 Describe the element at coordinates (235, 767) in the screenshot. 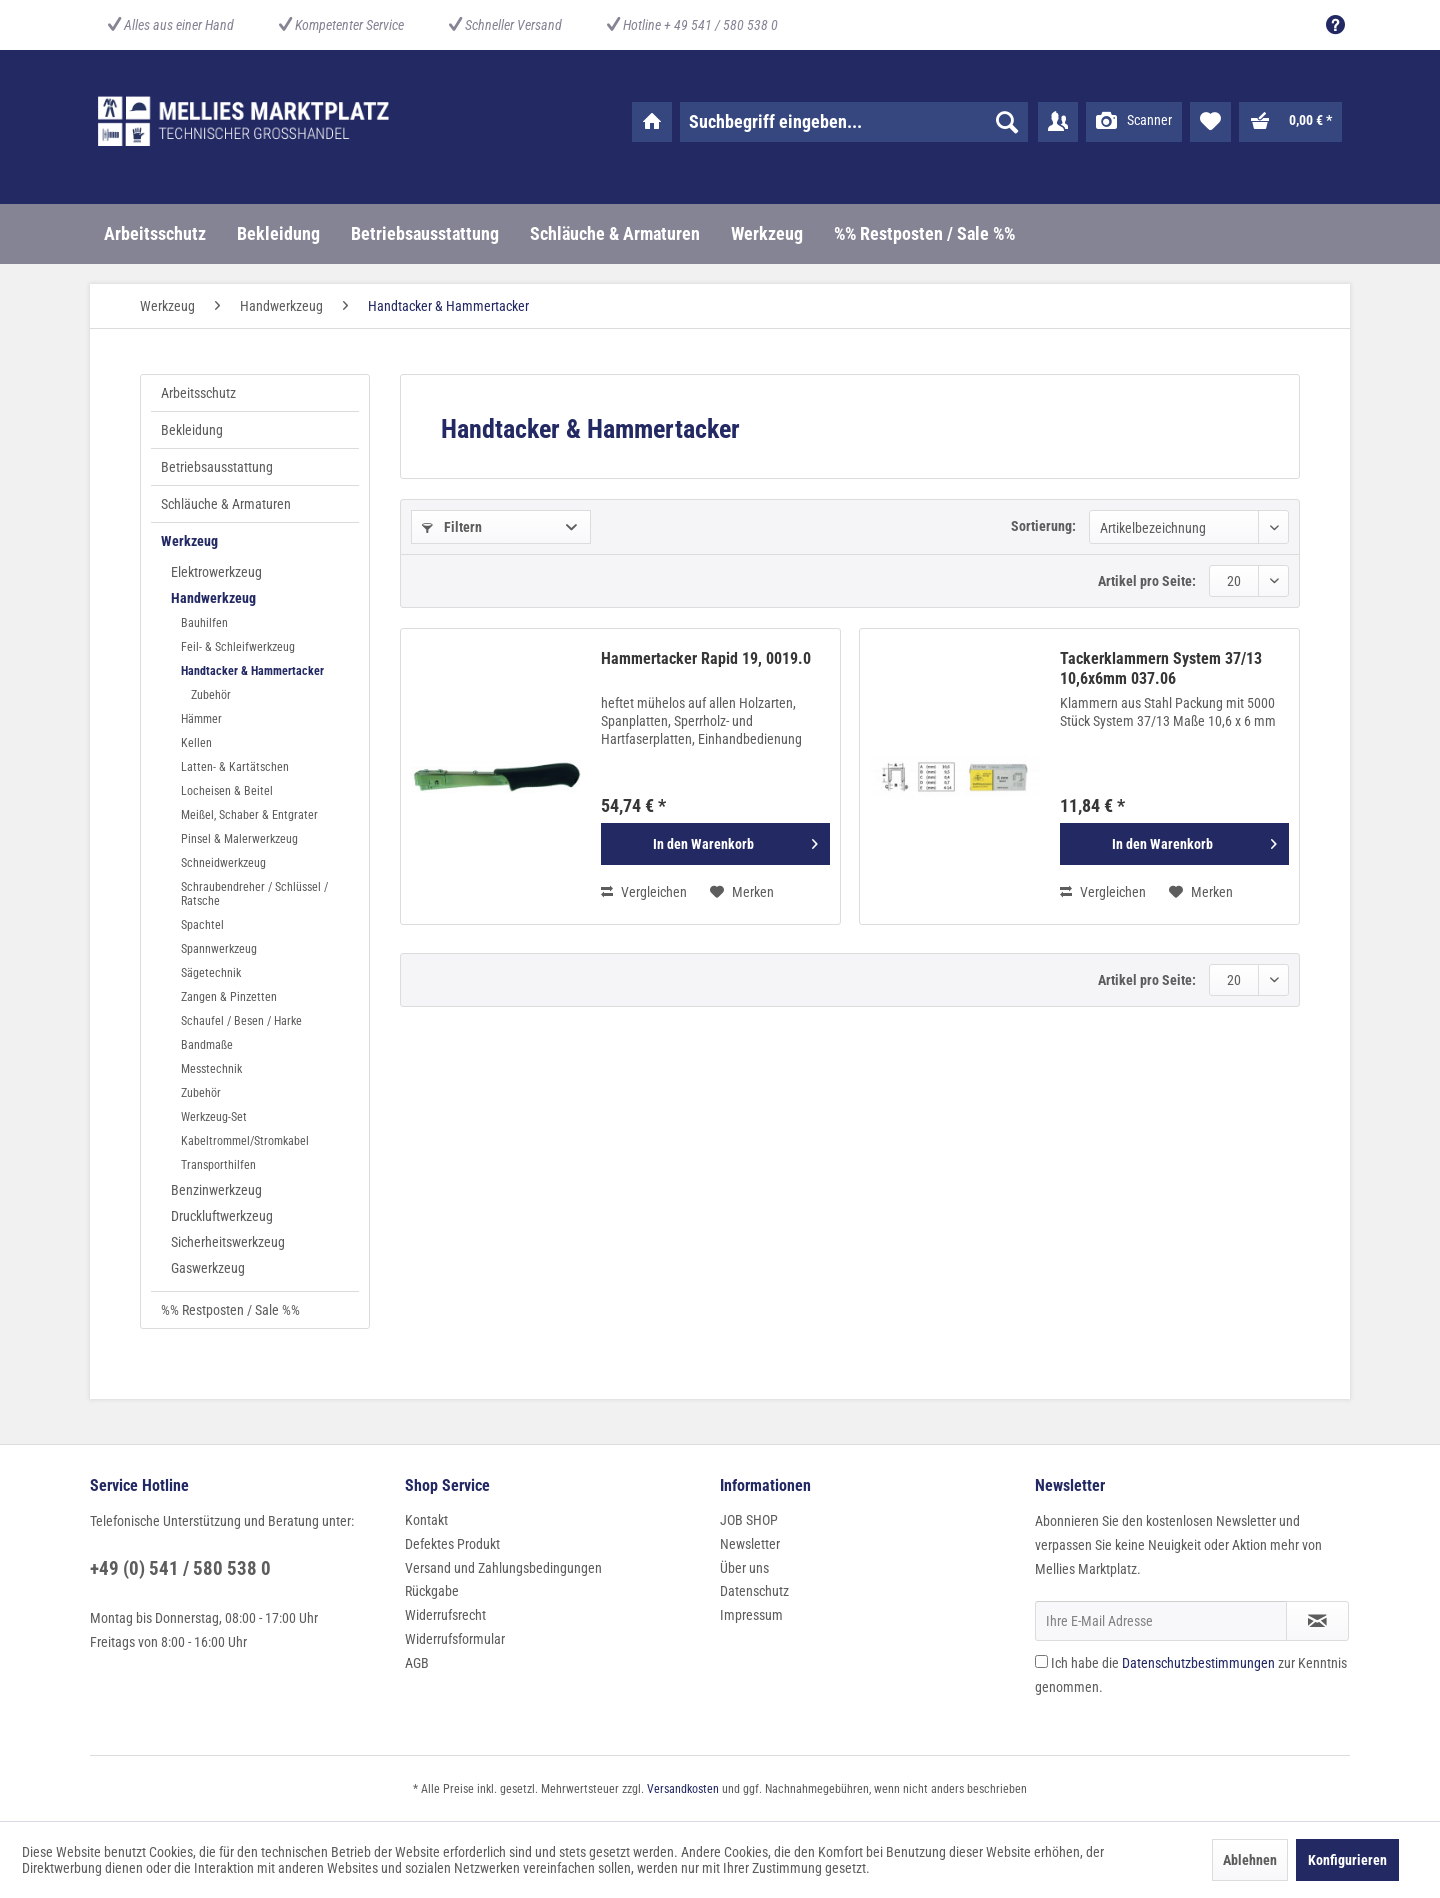

I see `Latten- & Kartätschen` at that location.